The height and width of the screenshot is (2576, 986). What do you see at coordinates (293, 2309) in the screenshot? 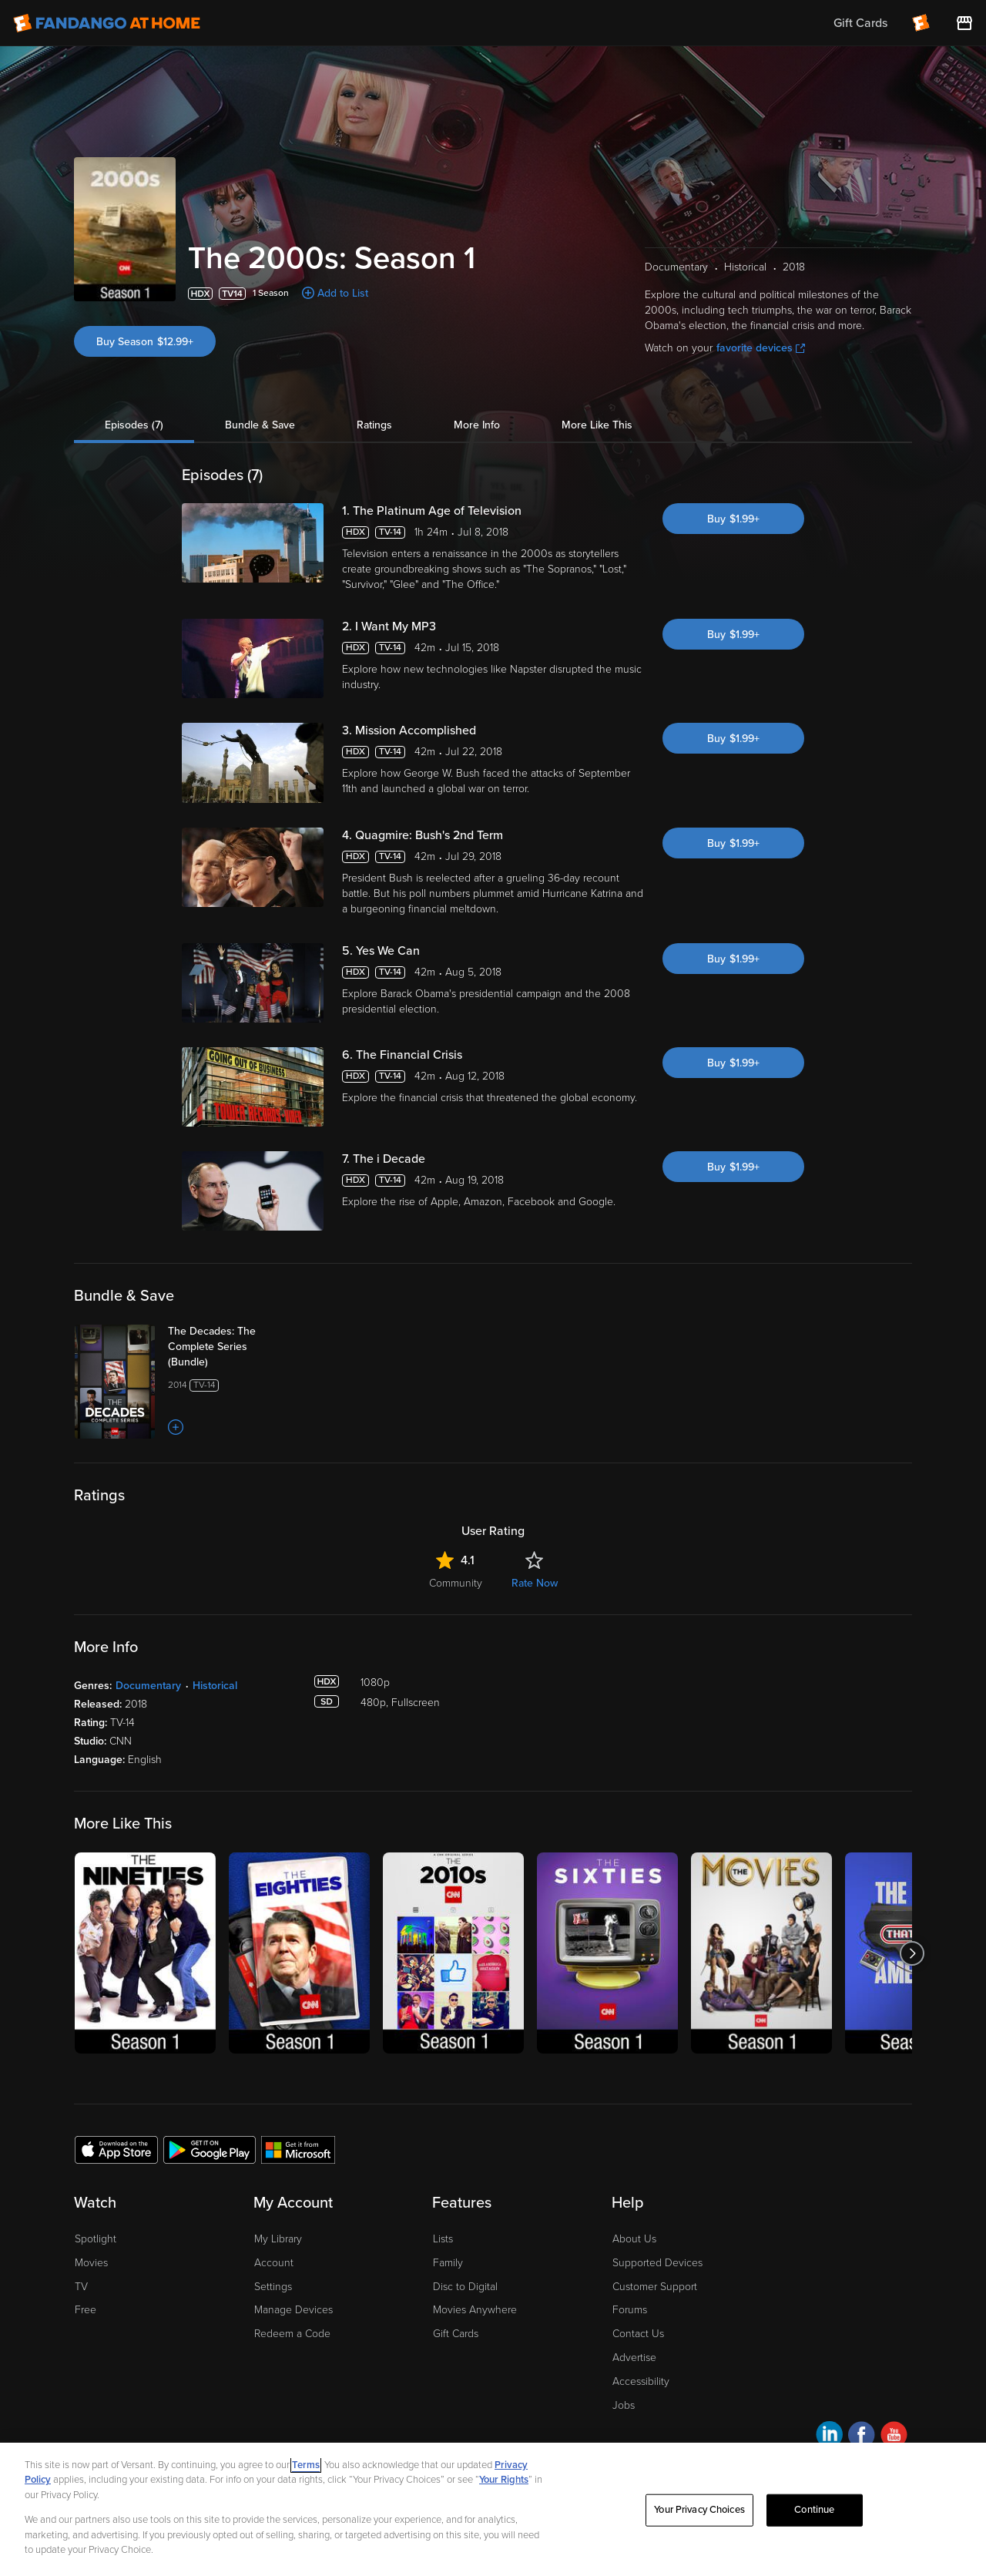
I see `Manage Devices` at bounding box center [293, 2309].